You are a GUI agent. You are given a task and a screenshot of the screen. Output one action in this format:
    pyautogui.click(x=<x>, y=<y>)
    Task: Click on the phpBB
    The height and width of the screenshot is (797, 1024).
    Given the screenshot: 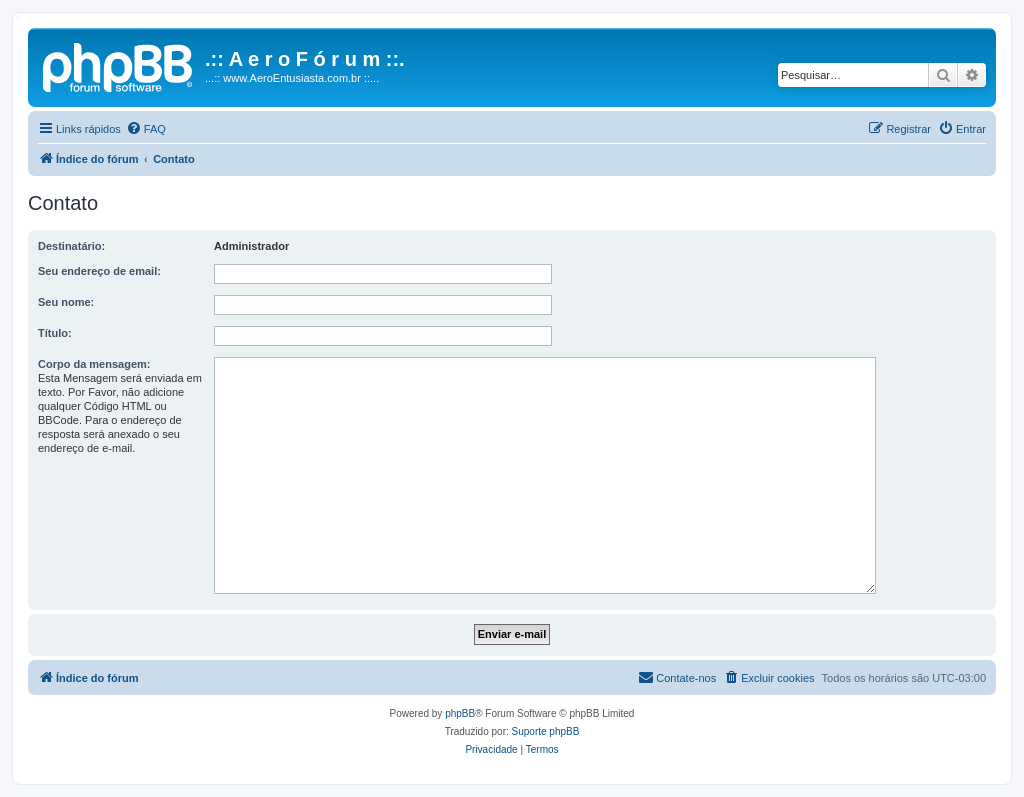 What is the action you would take?
    pyautogui.click(x=460, y=713)
    